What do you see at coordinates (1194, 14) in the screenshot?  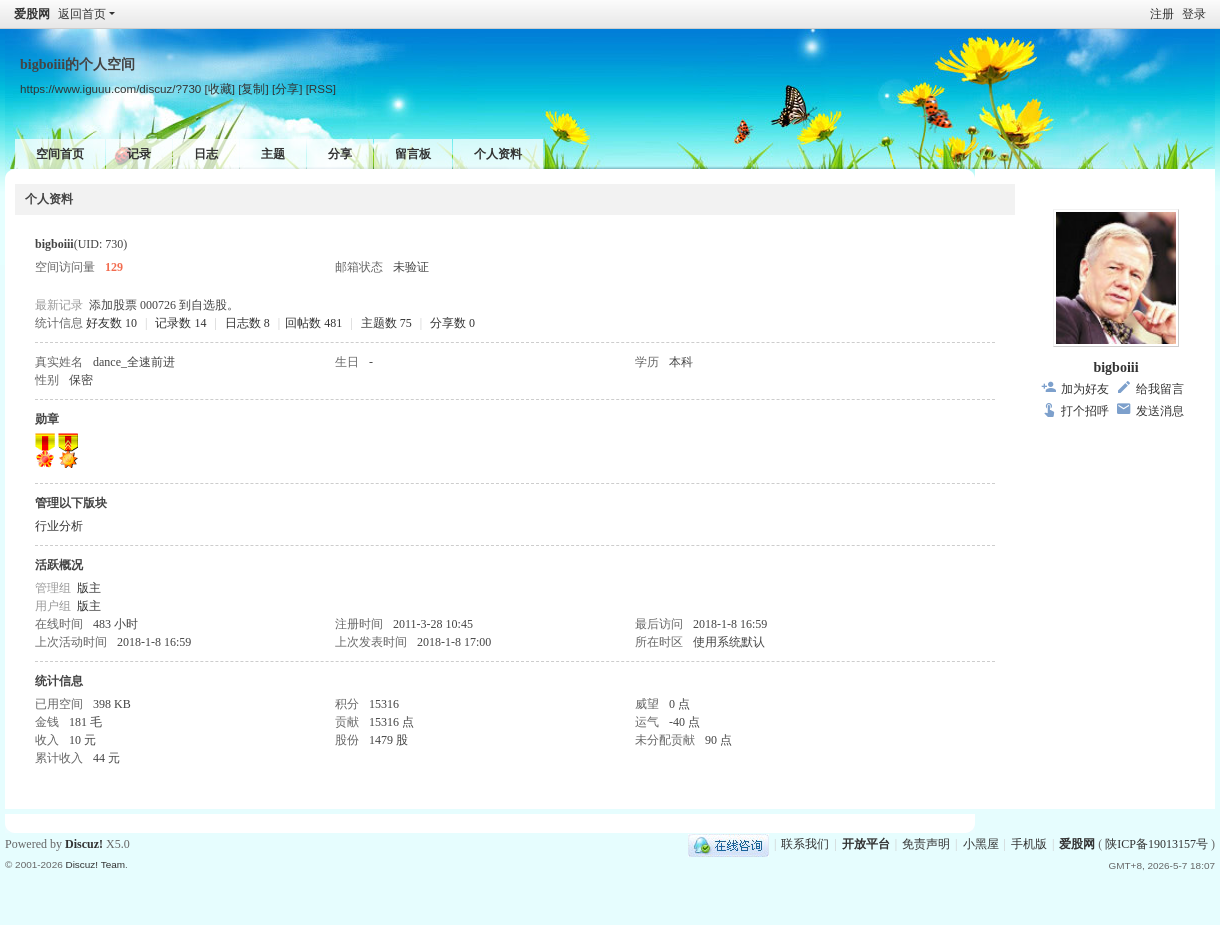 I see `登录` at bounding box center [1194, 14].